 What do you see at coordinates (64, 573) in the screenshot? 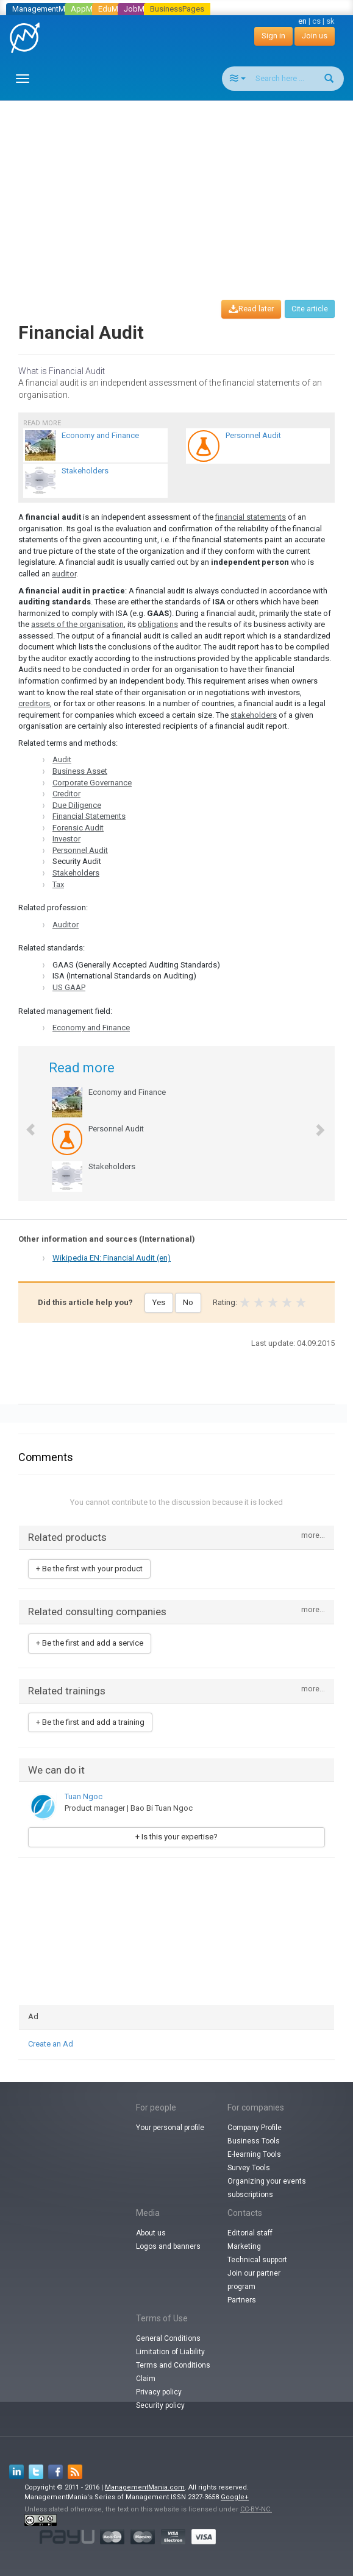
I see `auditor` at bounding box center [64, 573].